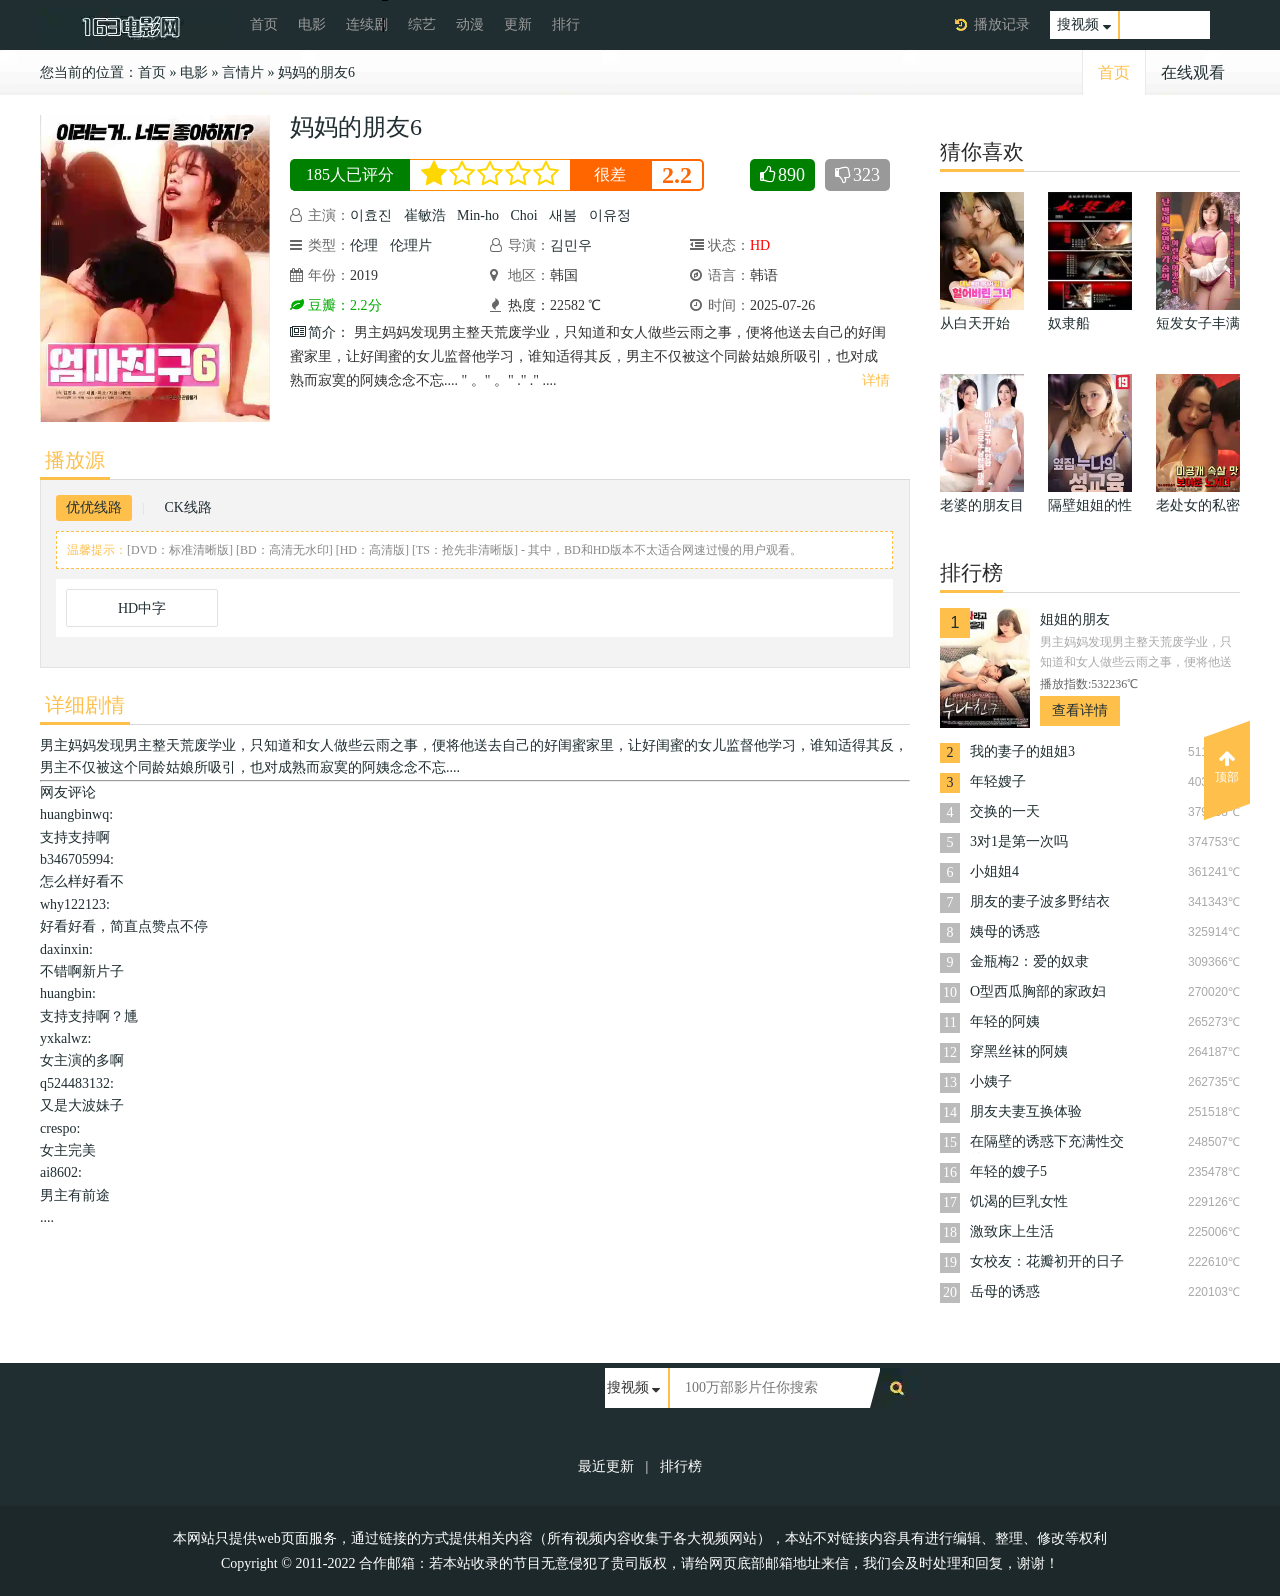 Image resolution: width=1280 pixels, height=1596 pixels. Describe the element at coordinates (1080, 710) in the screenshot. I see `查看详情` at that location.